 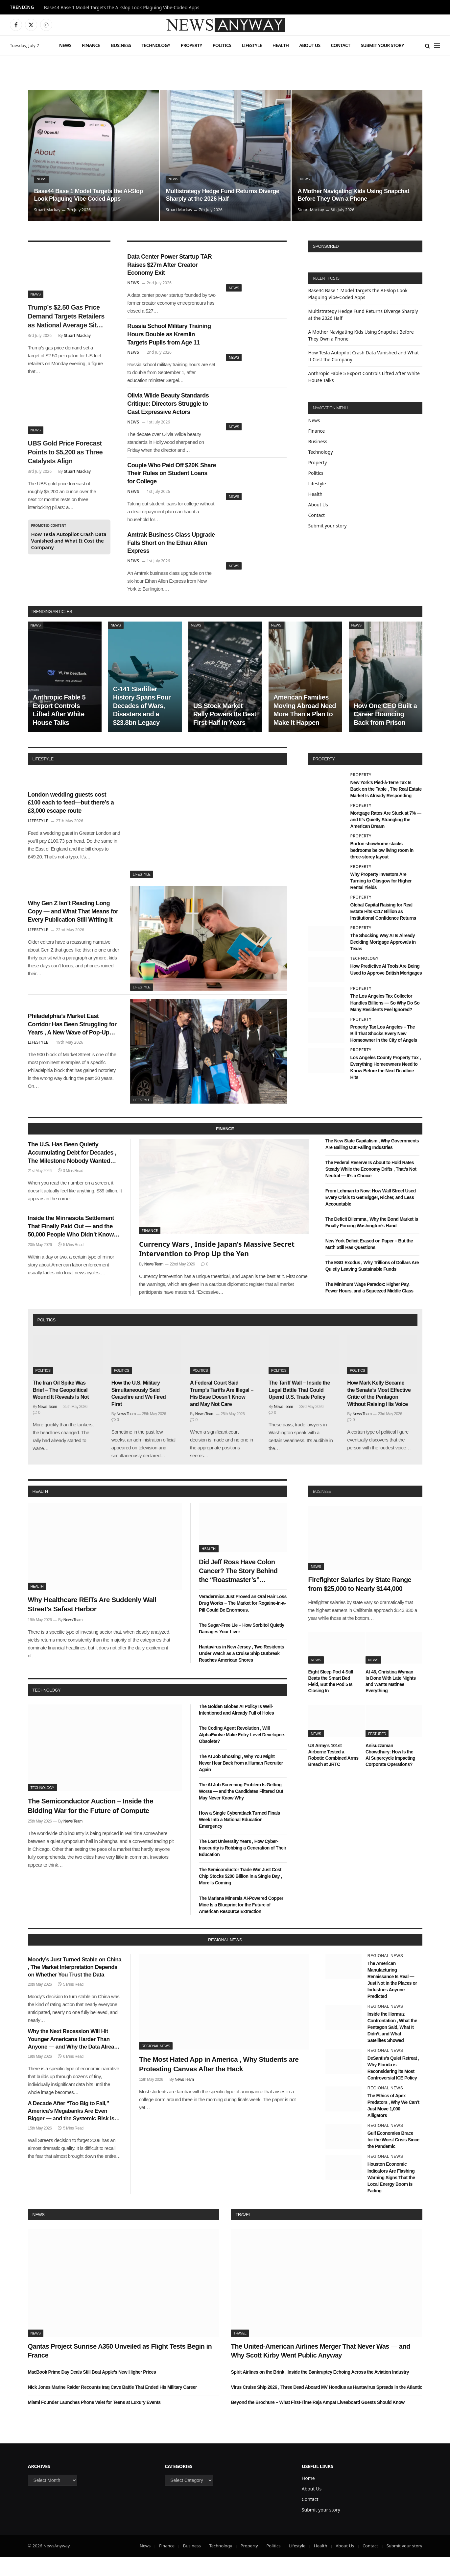 I want to click on The Sugar-Free Lie – How Sorbitol Quietly Damages Your Liver, so click(x=241, y=1647).